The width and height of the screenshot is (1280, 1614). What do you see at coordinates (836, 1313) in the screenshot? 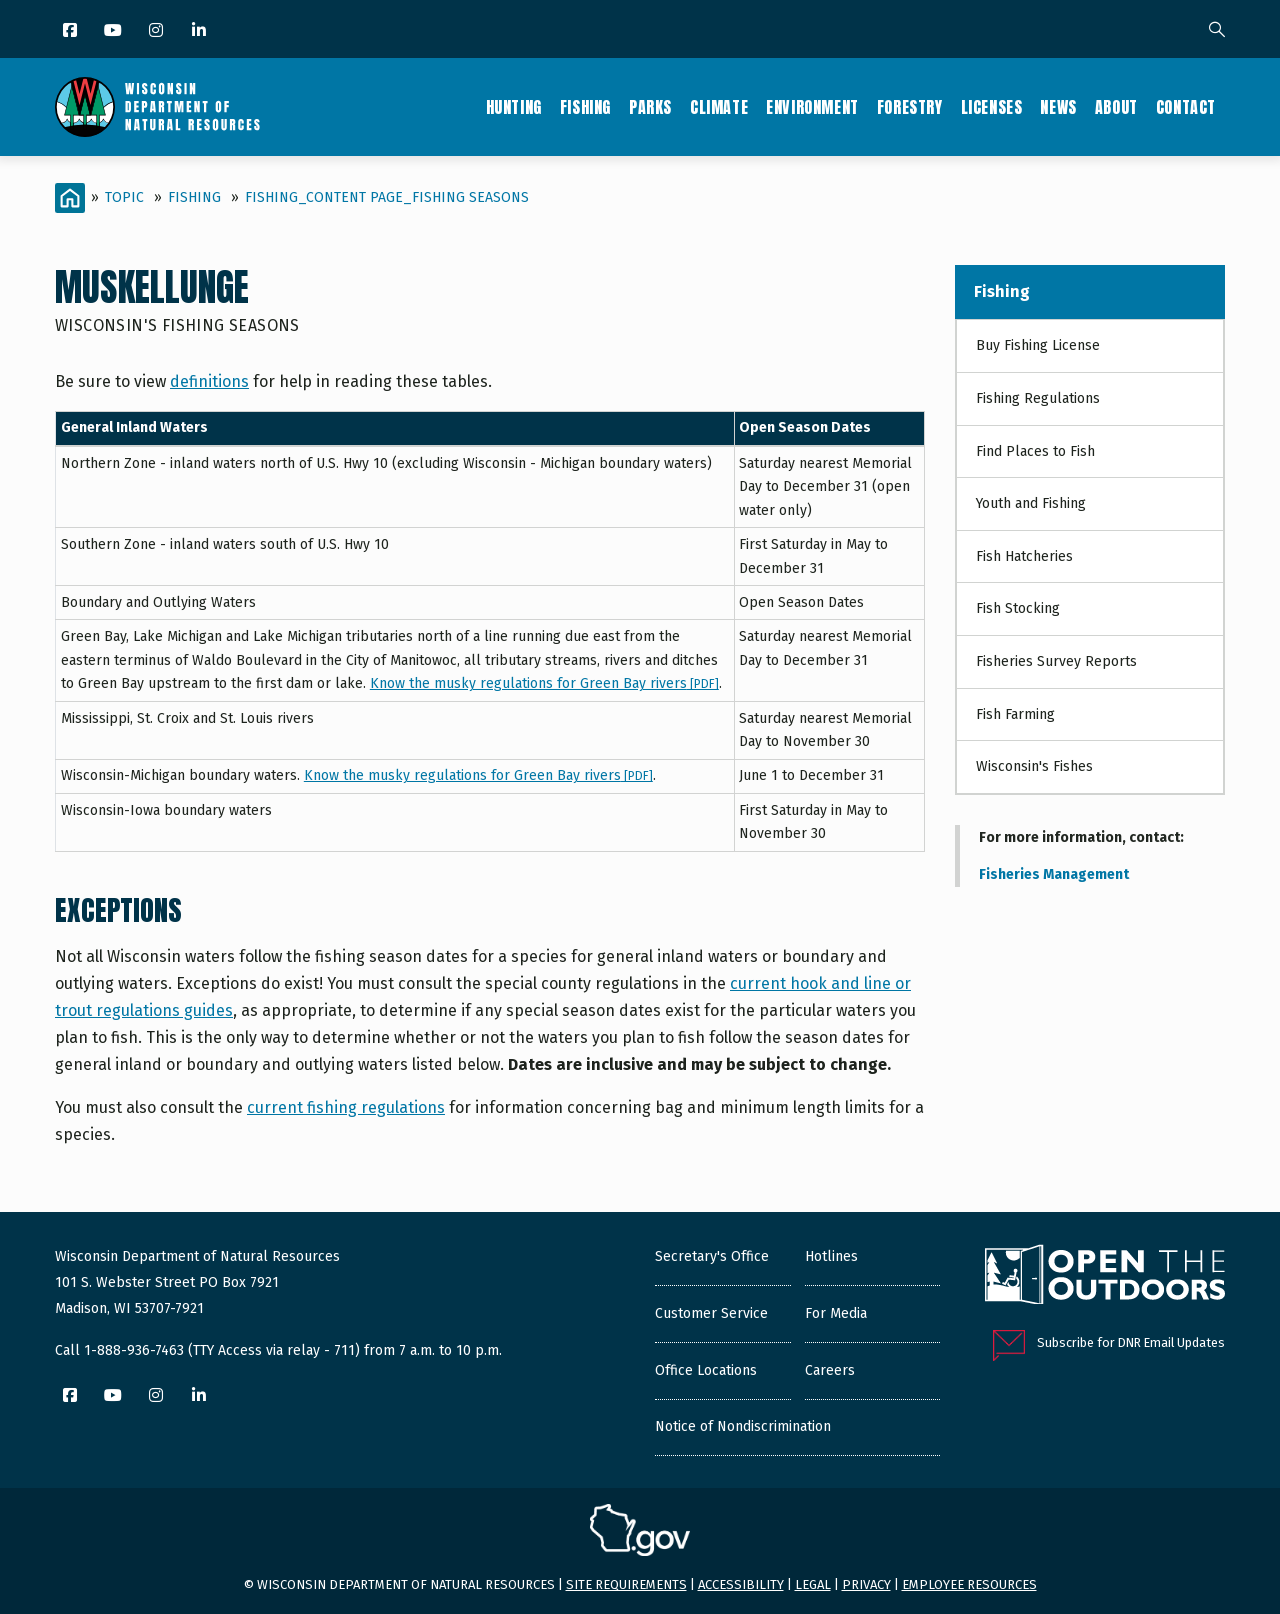
I see `For Media` at bounding box center [836, 1313].